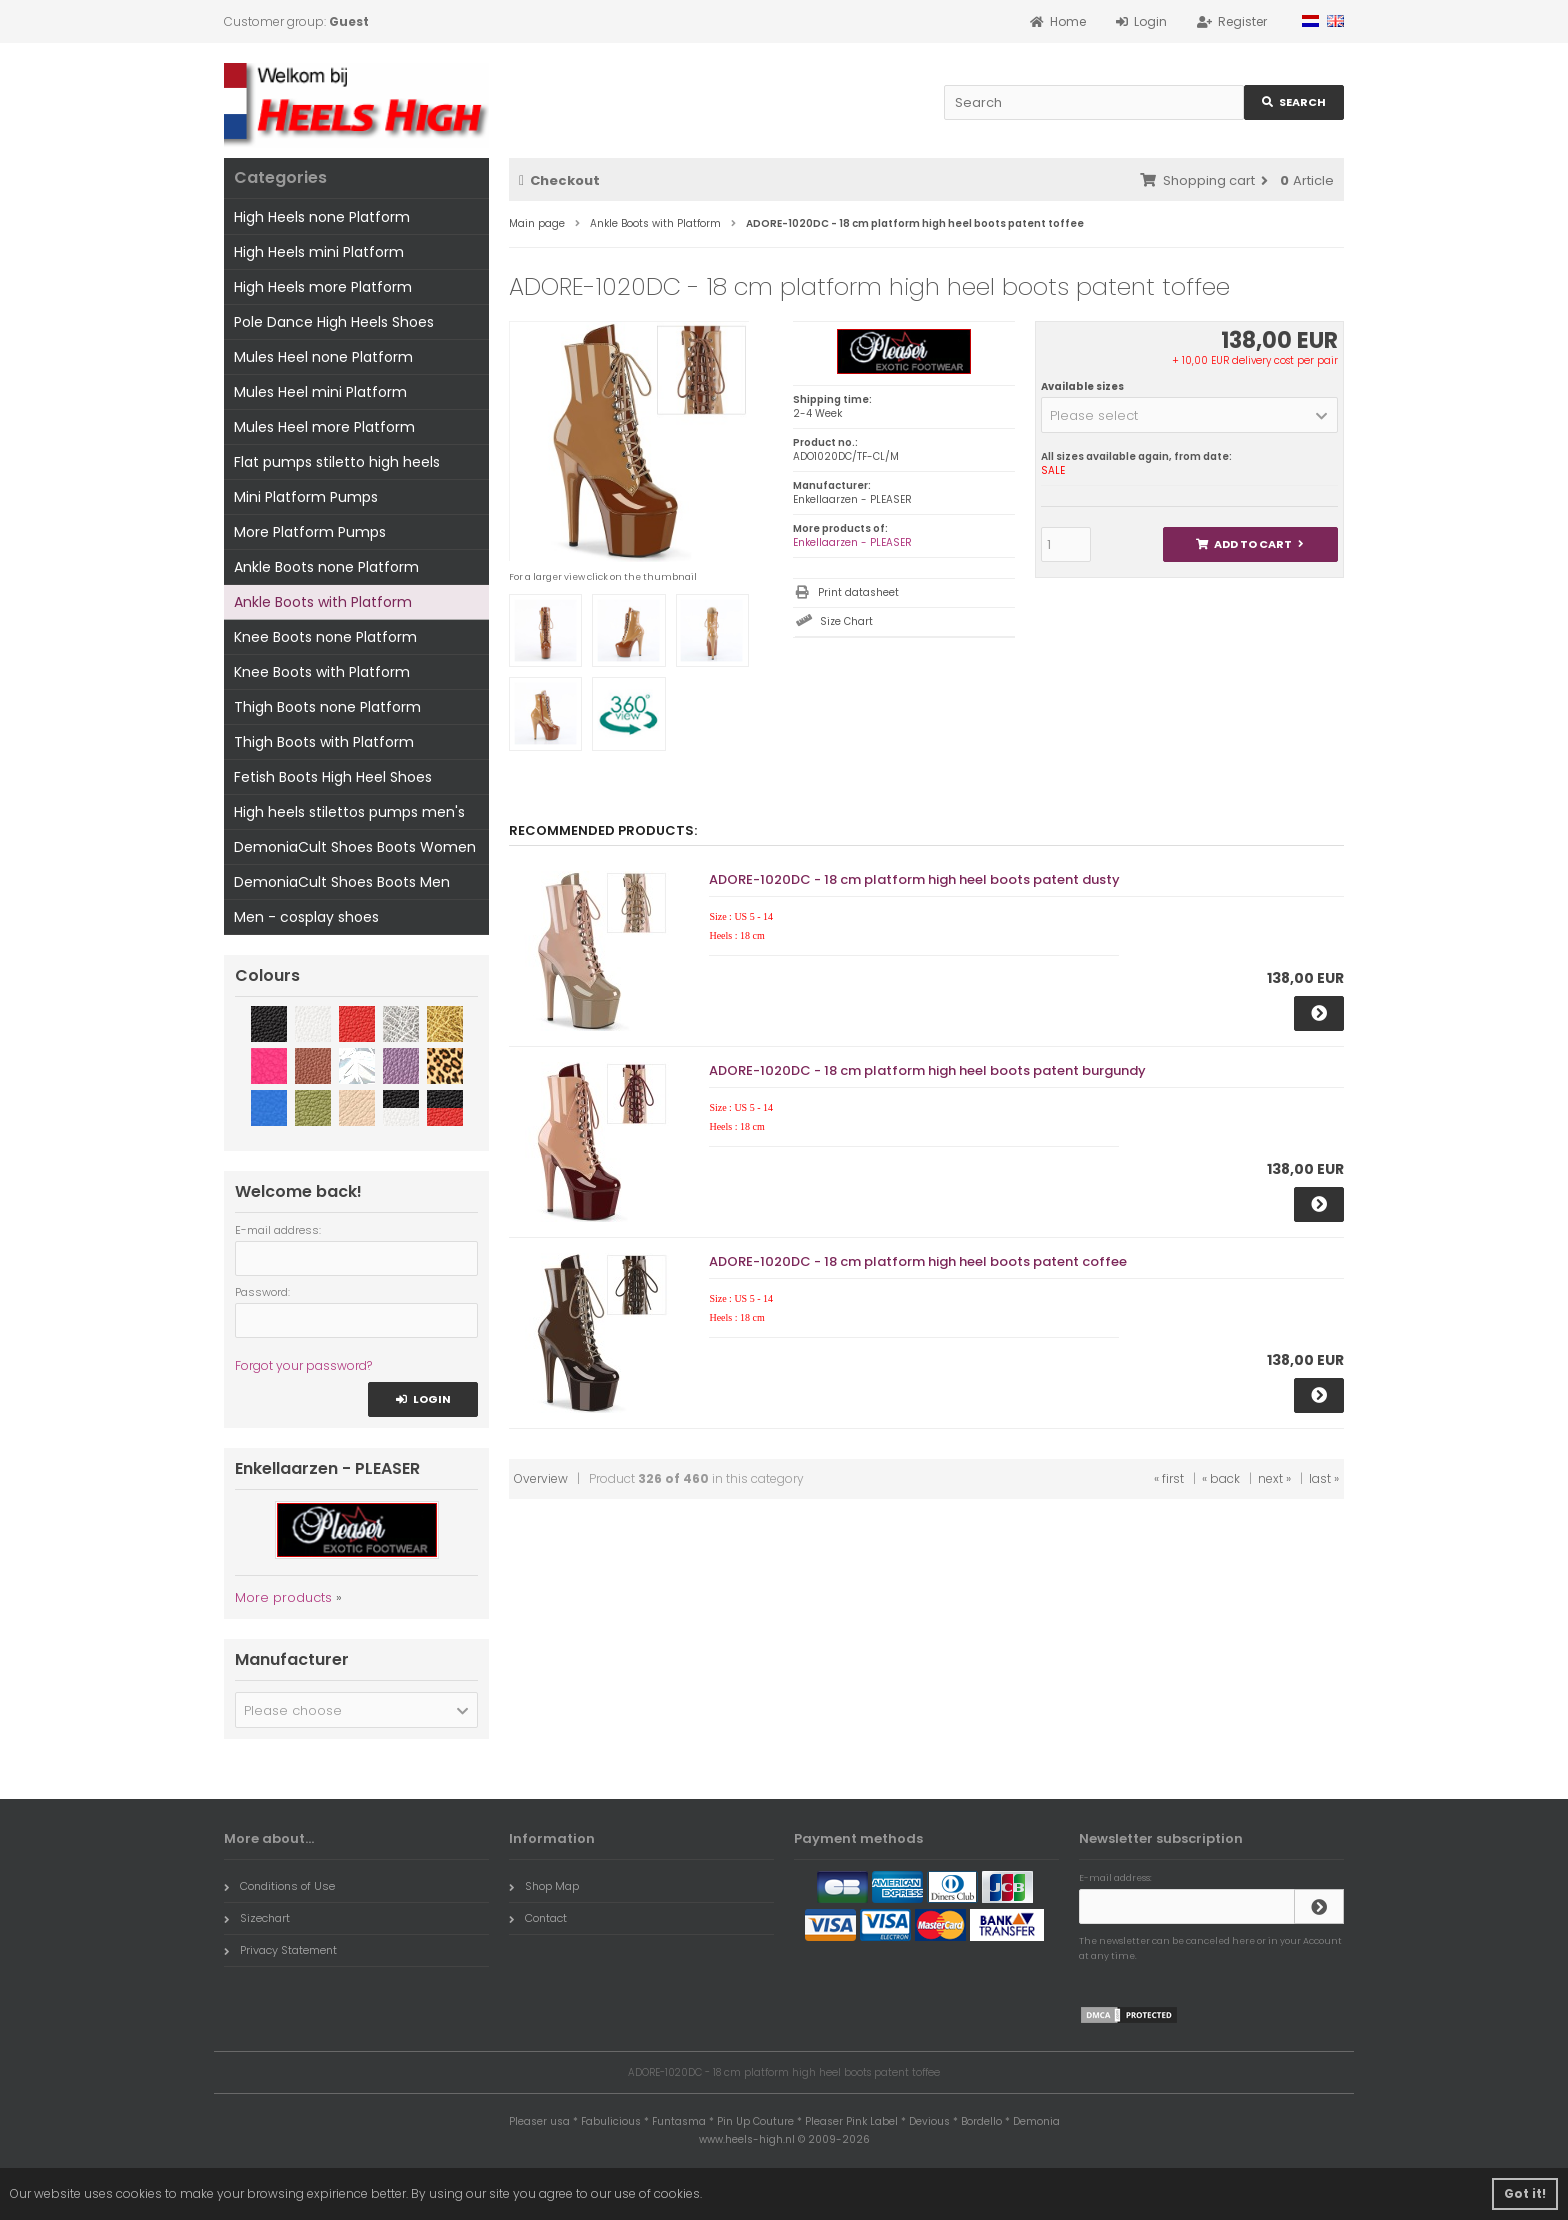 The width and height of the screenshot is (1568, 2220). Describe the element at coordinates (342, 882) in the screenshot. I see `DemoniaCult Shoes Boots Men` at that location.